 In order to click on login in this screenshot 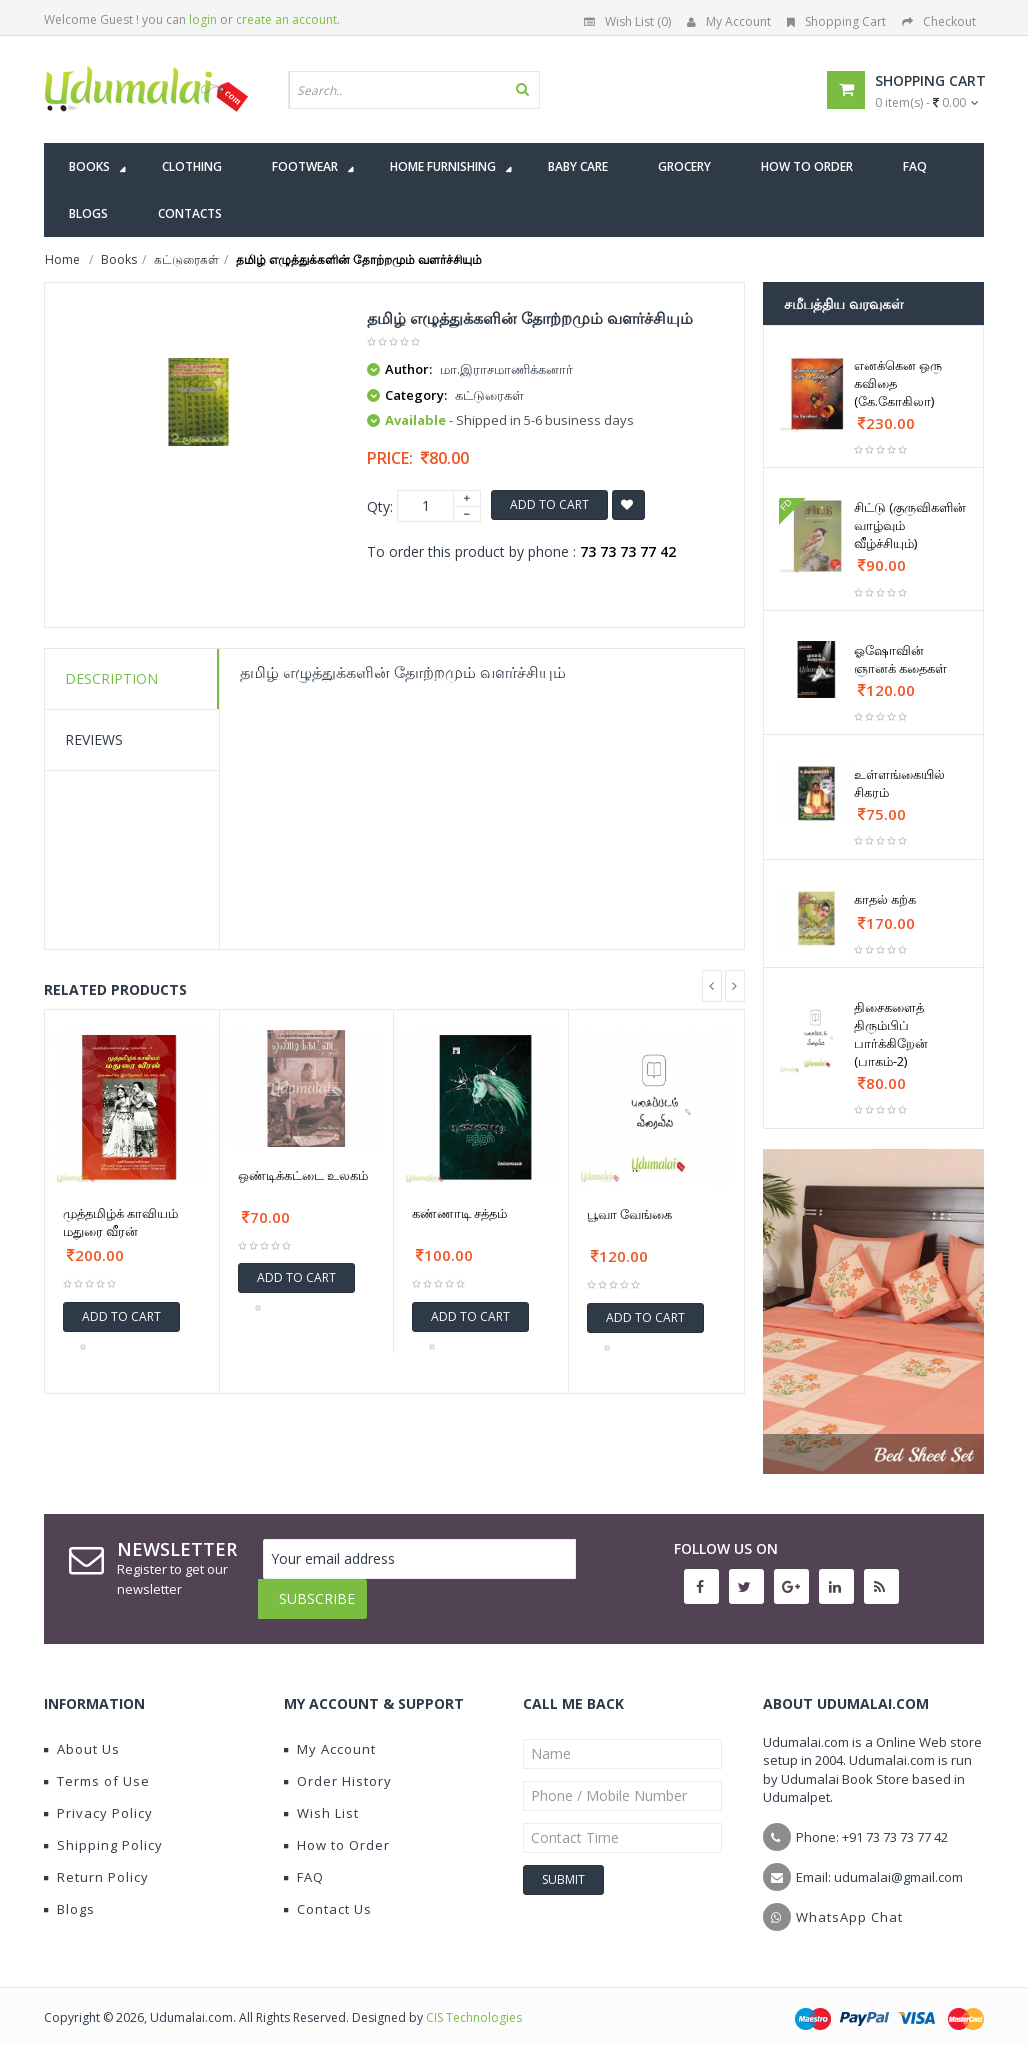, I will do `click(203, 19)`.